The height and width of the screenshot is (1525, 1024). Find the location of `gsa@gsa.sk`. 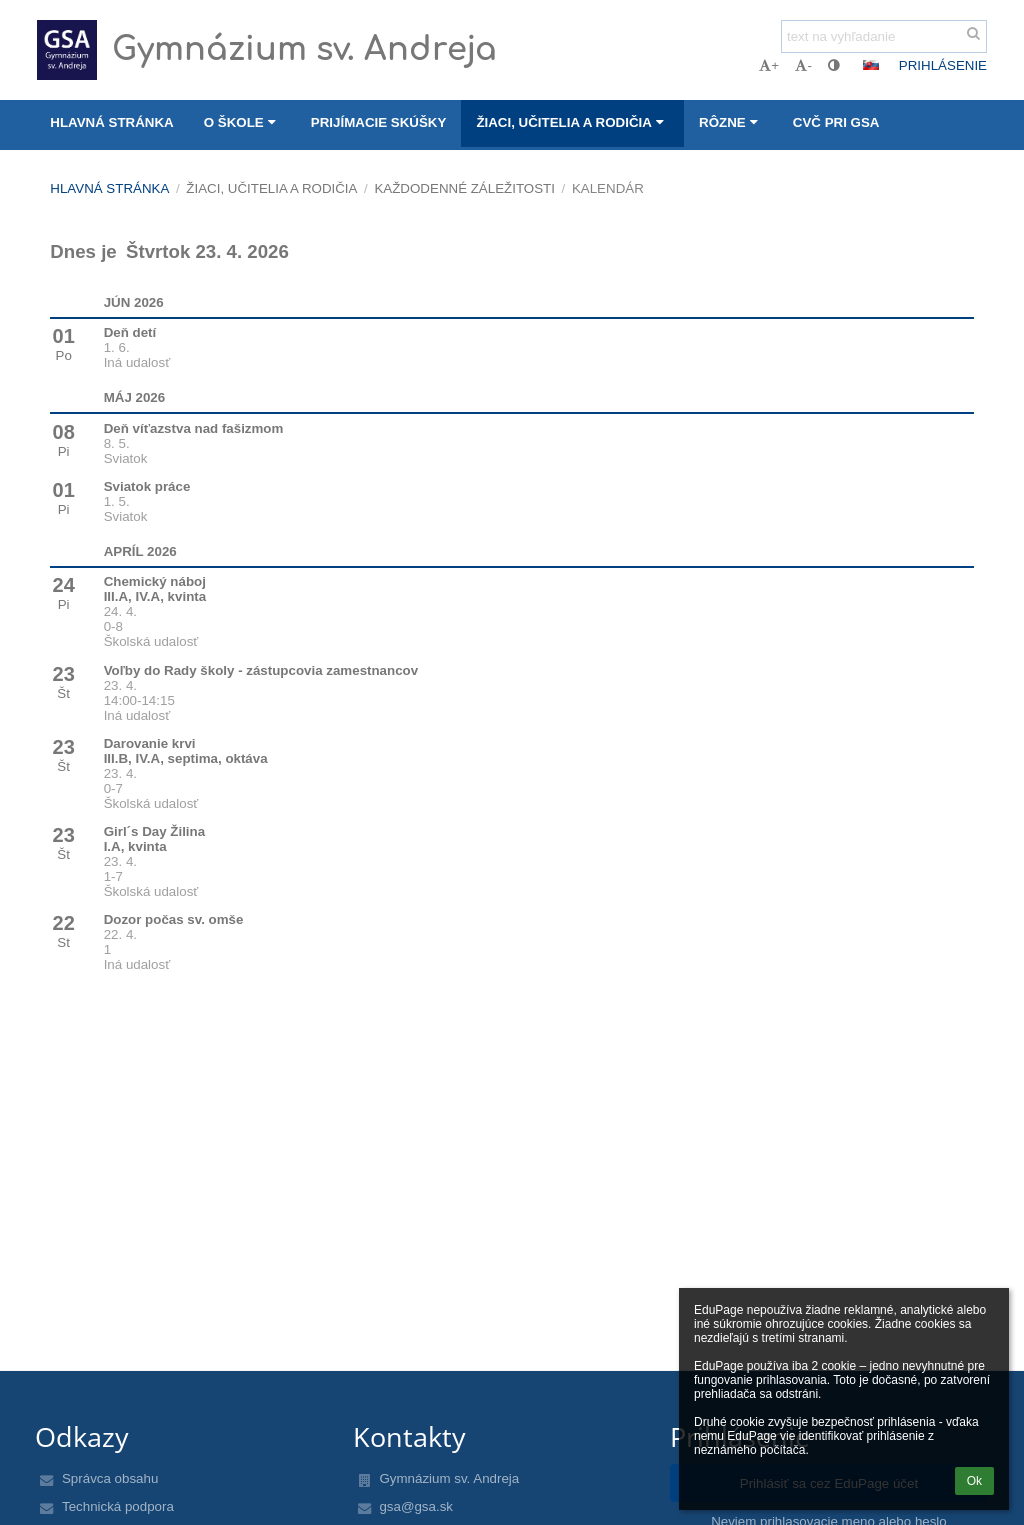

gsa@gsa.sk is located at coordinates (416, 1506).